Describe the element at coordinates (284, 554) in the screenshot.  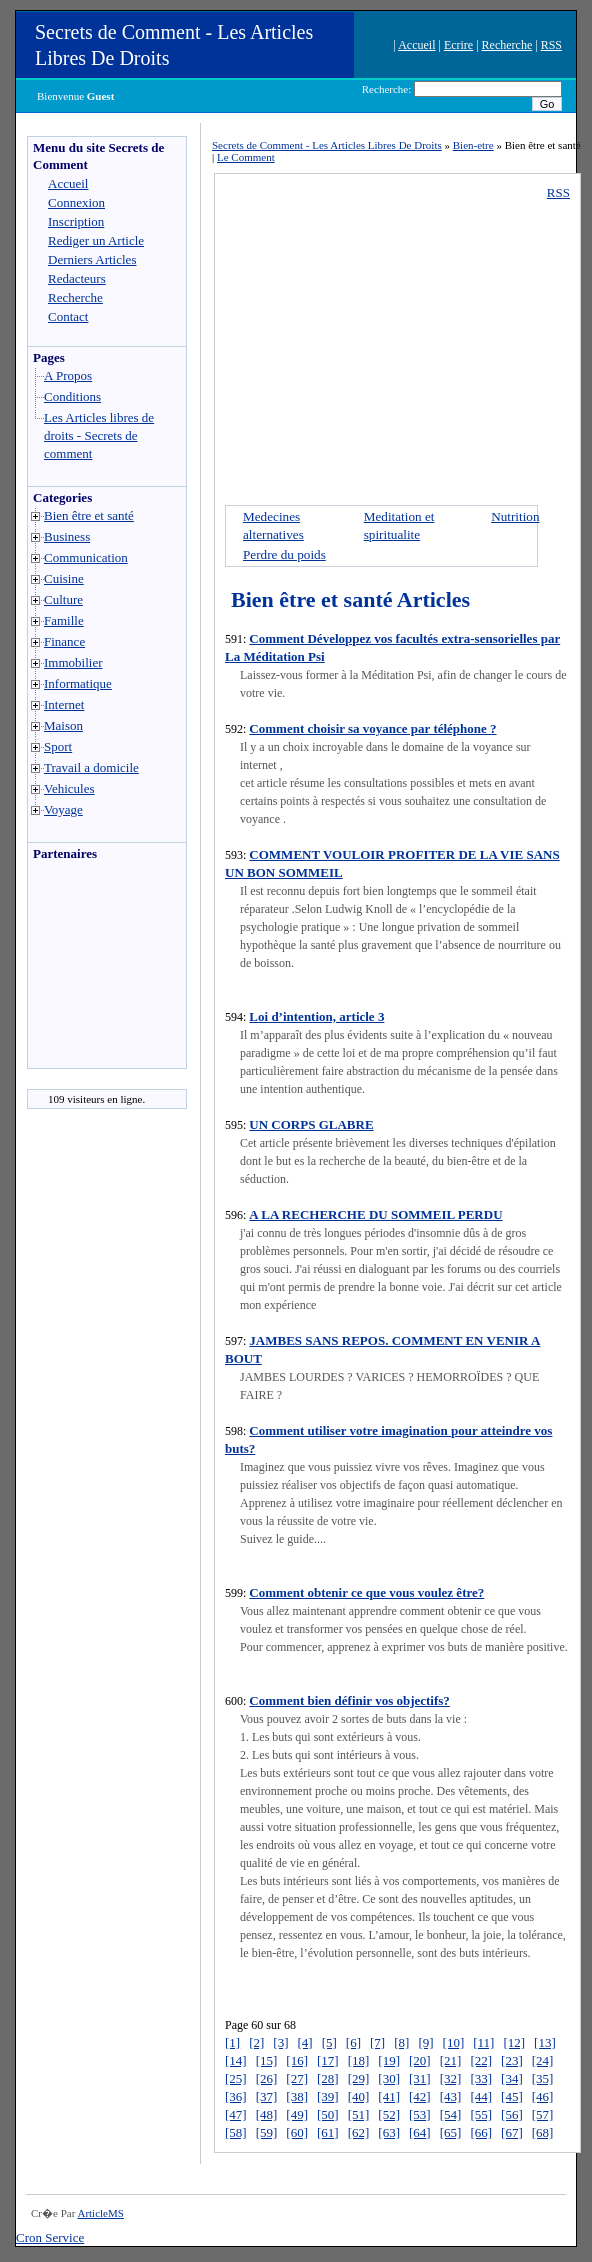
I see `Perdre du poids` at that location.